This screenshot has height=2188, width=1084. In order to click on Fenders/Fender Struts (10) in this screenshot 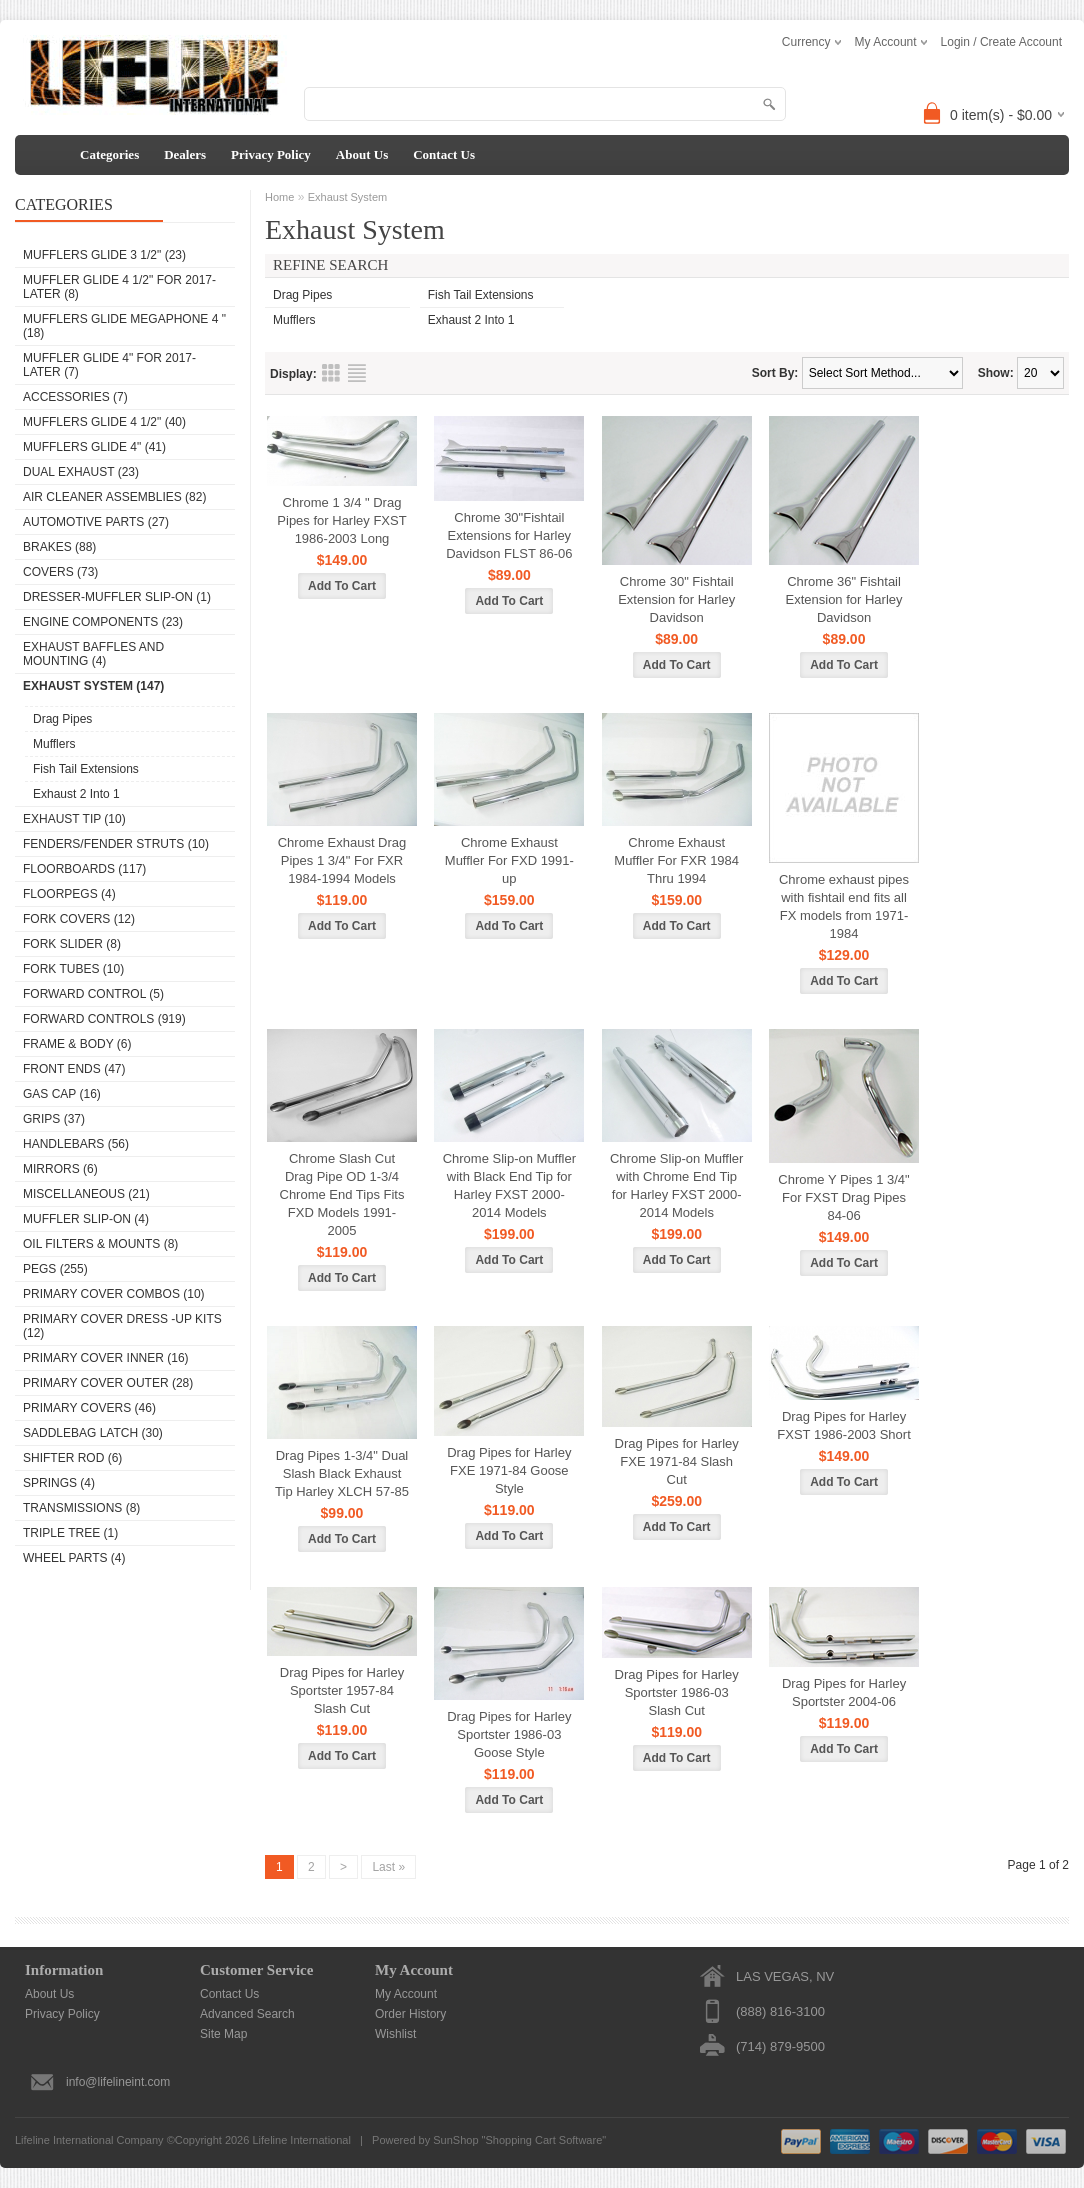, I will do `click(116, 844)`.